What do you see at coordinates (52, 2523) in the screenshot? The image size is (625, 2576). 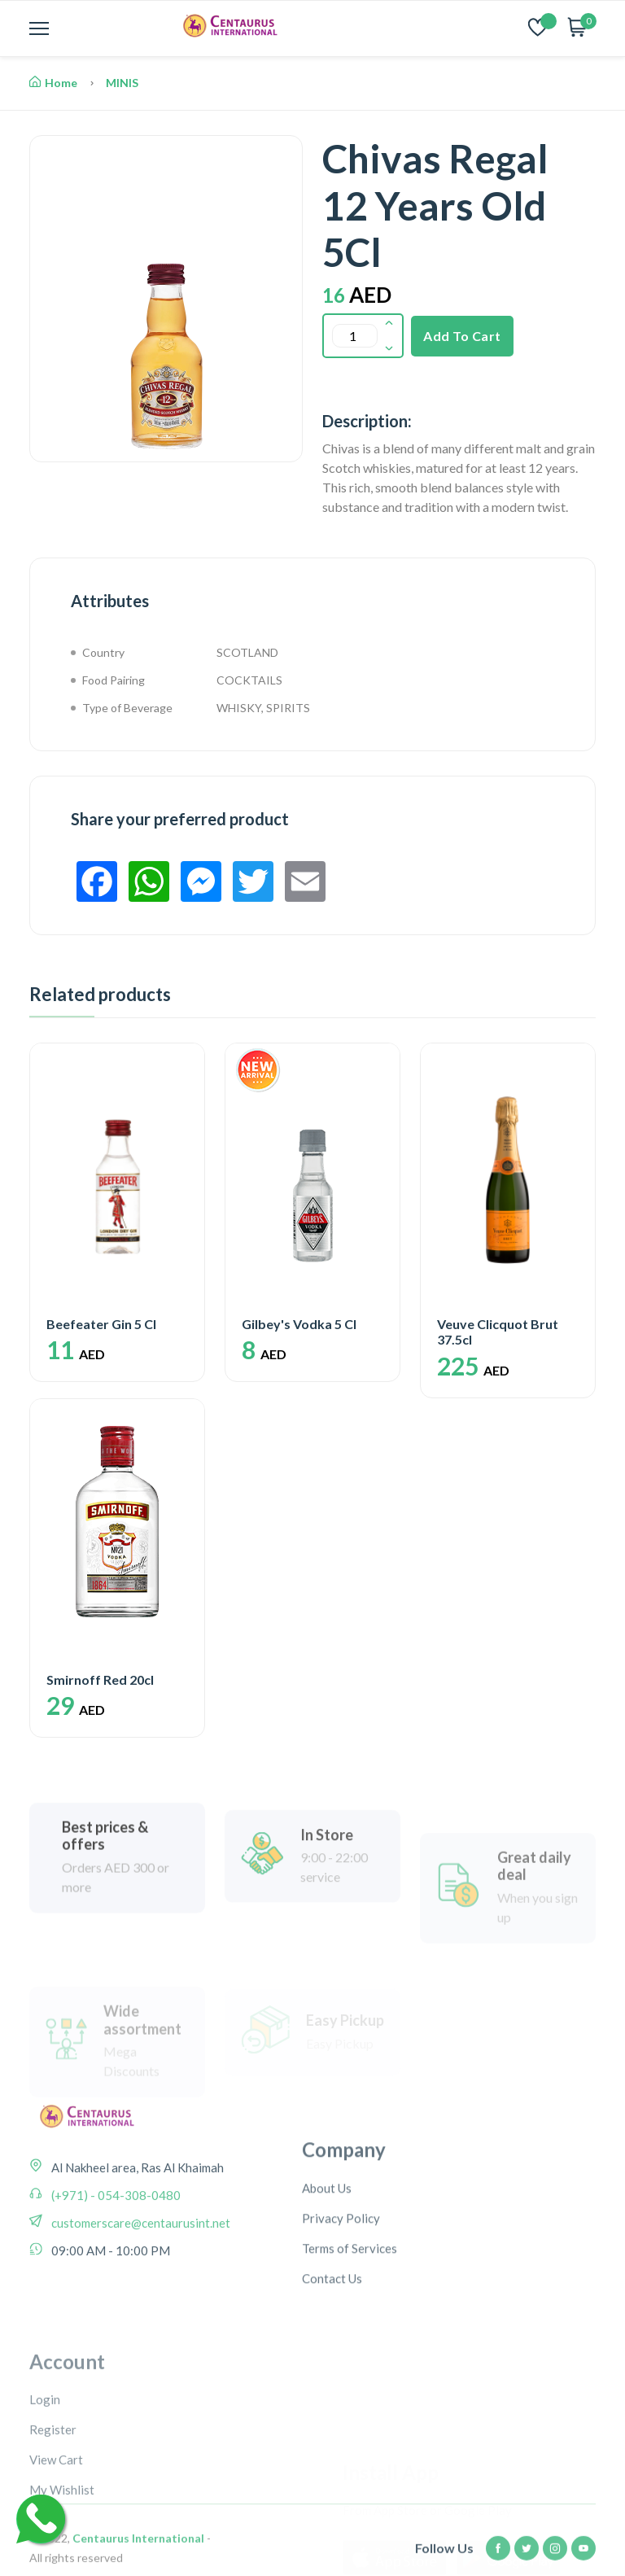 I see `Register` at bounding box center [52, 2523].